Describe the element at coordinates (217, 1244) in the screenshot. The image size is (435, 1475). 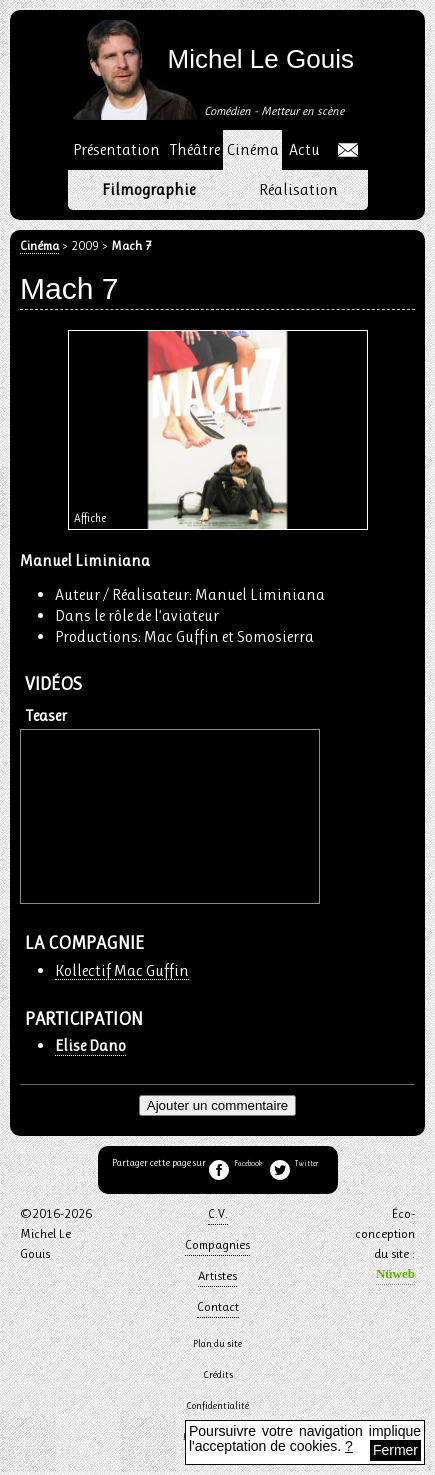
I see `Compagnies` at that location.